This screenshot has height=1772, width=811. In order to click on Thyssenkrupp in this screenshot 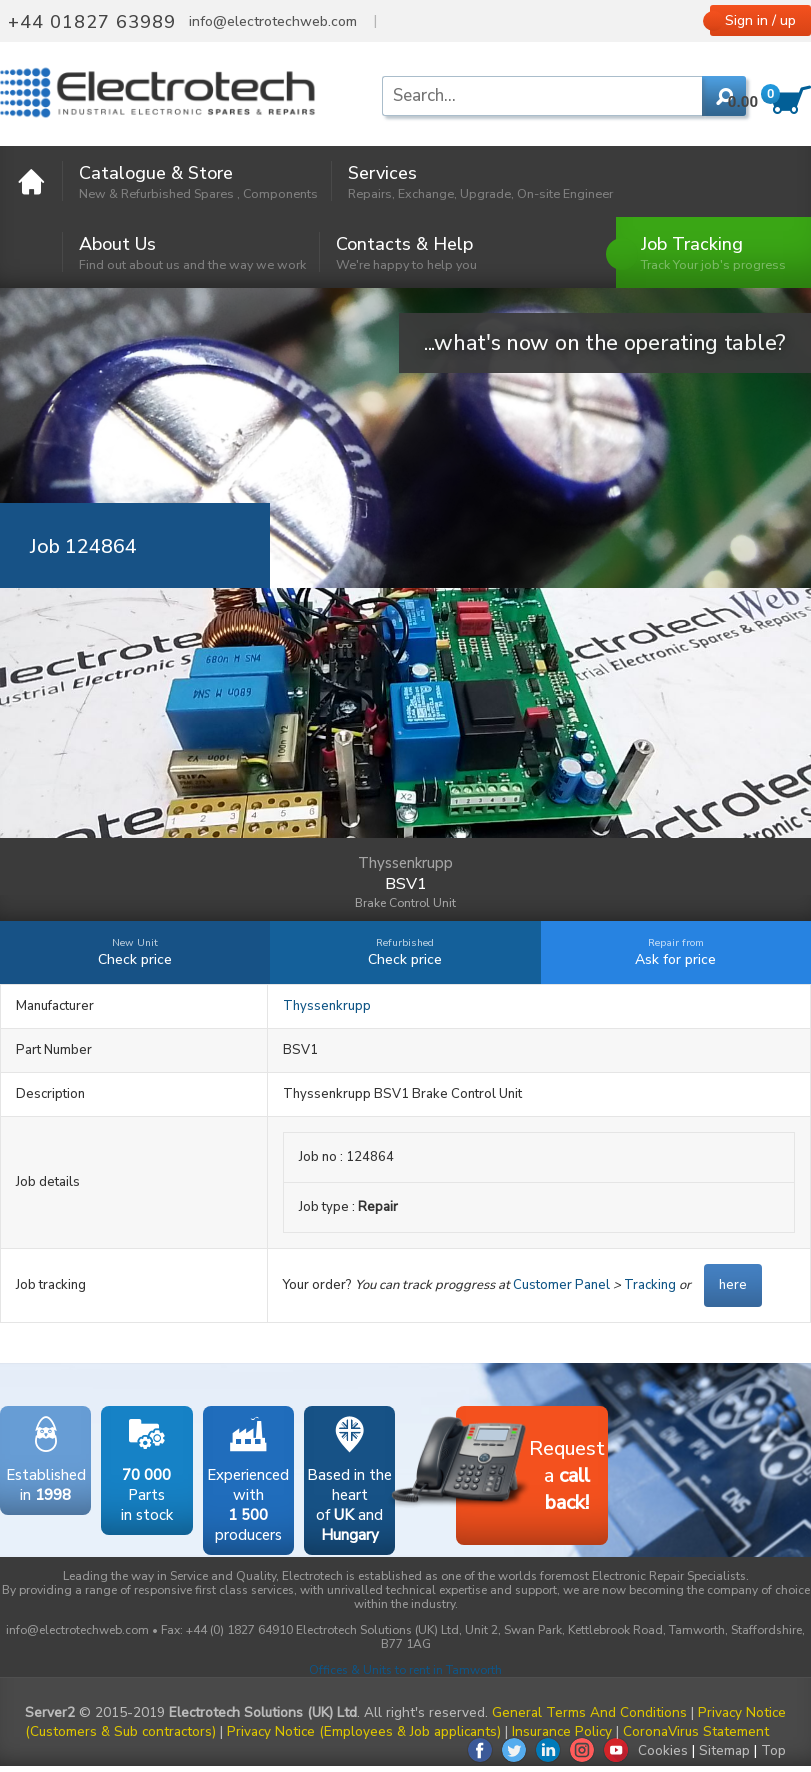, I will do `click(327, 1006)`.